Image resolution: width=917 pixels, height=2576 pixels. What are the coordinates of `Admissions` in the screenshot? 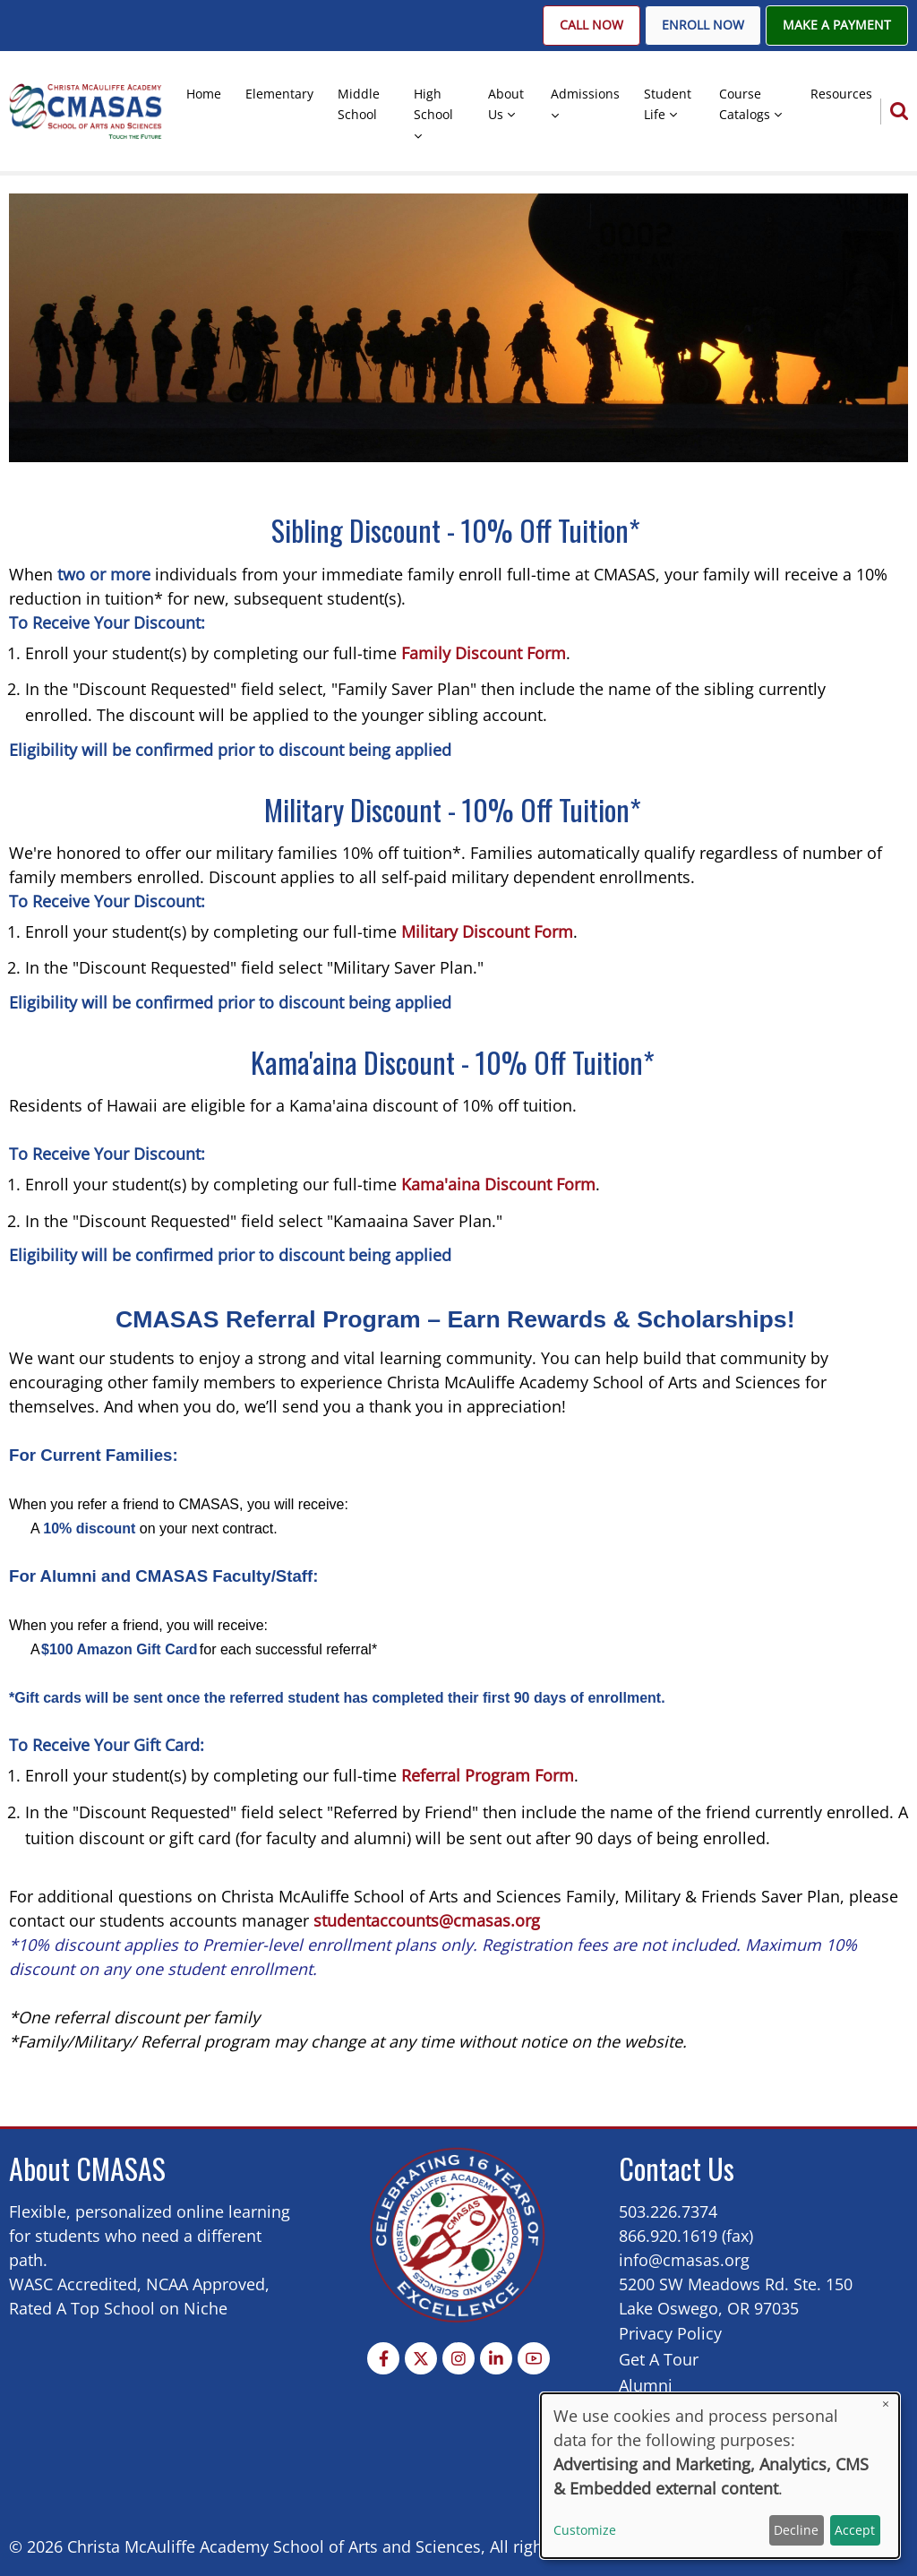 It's located at (585, 93).